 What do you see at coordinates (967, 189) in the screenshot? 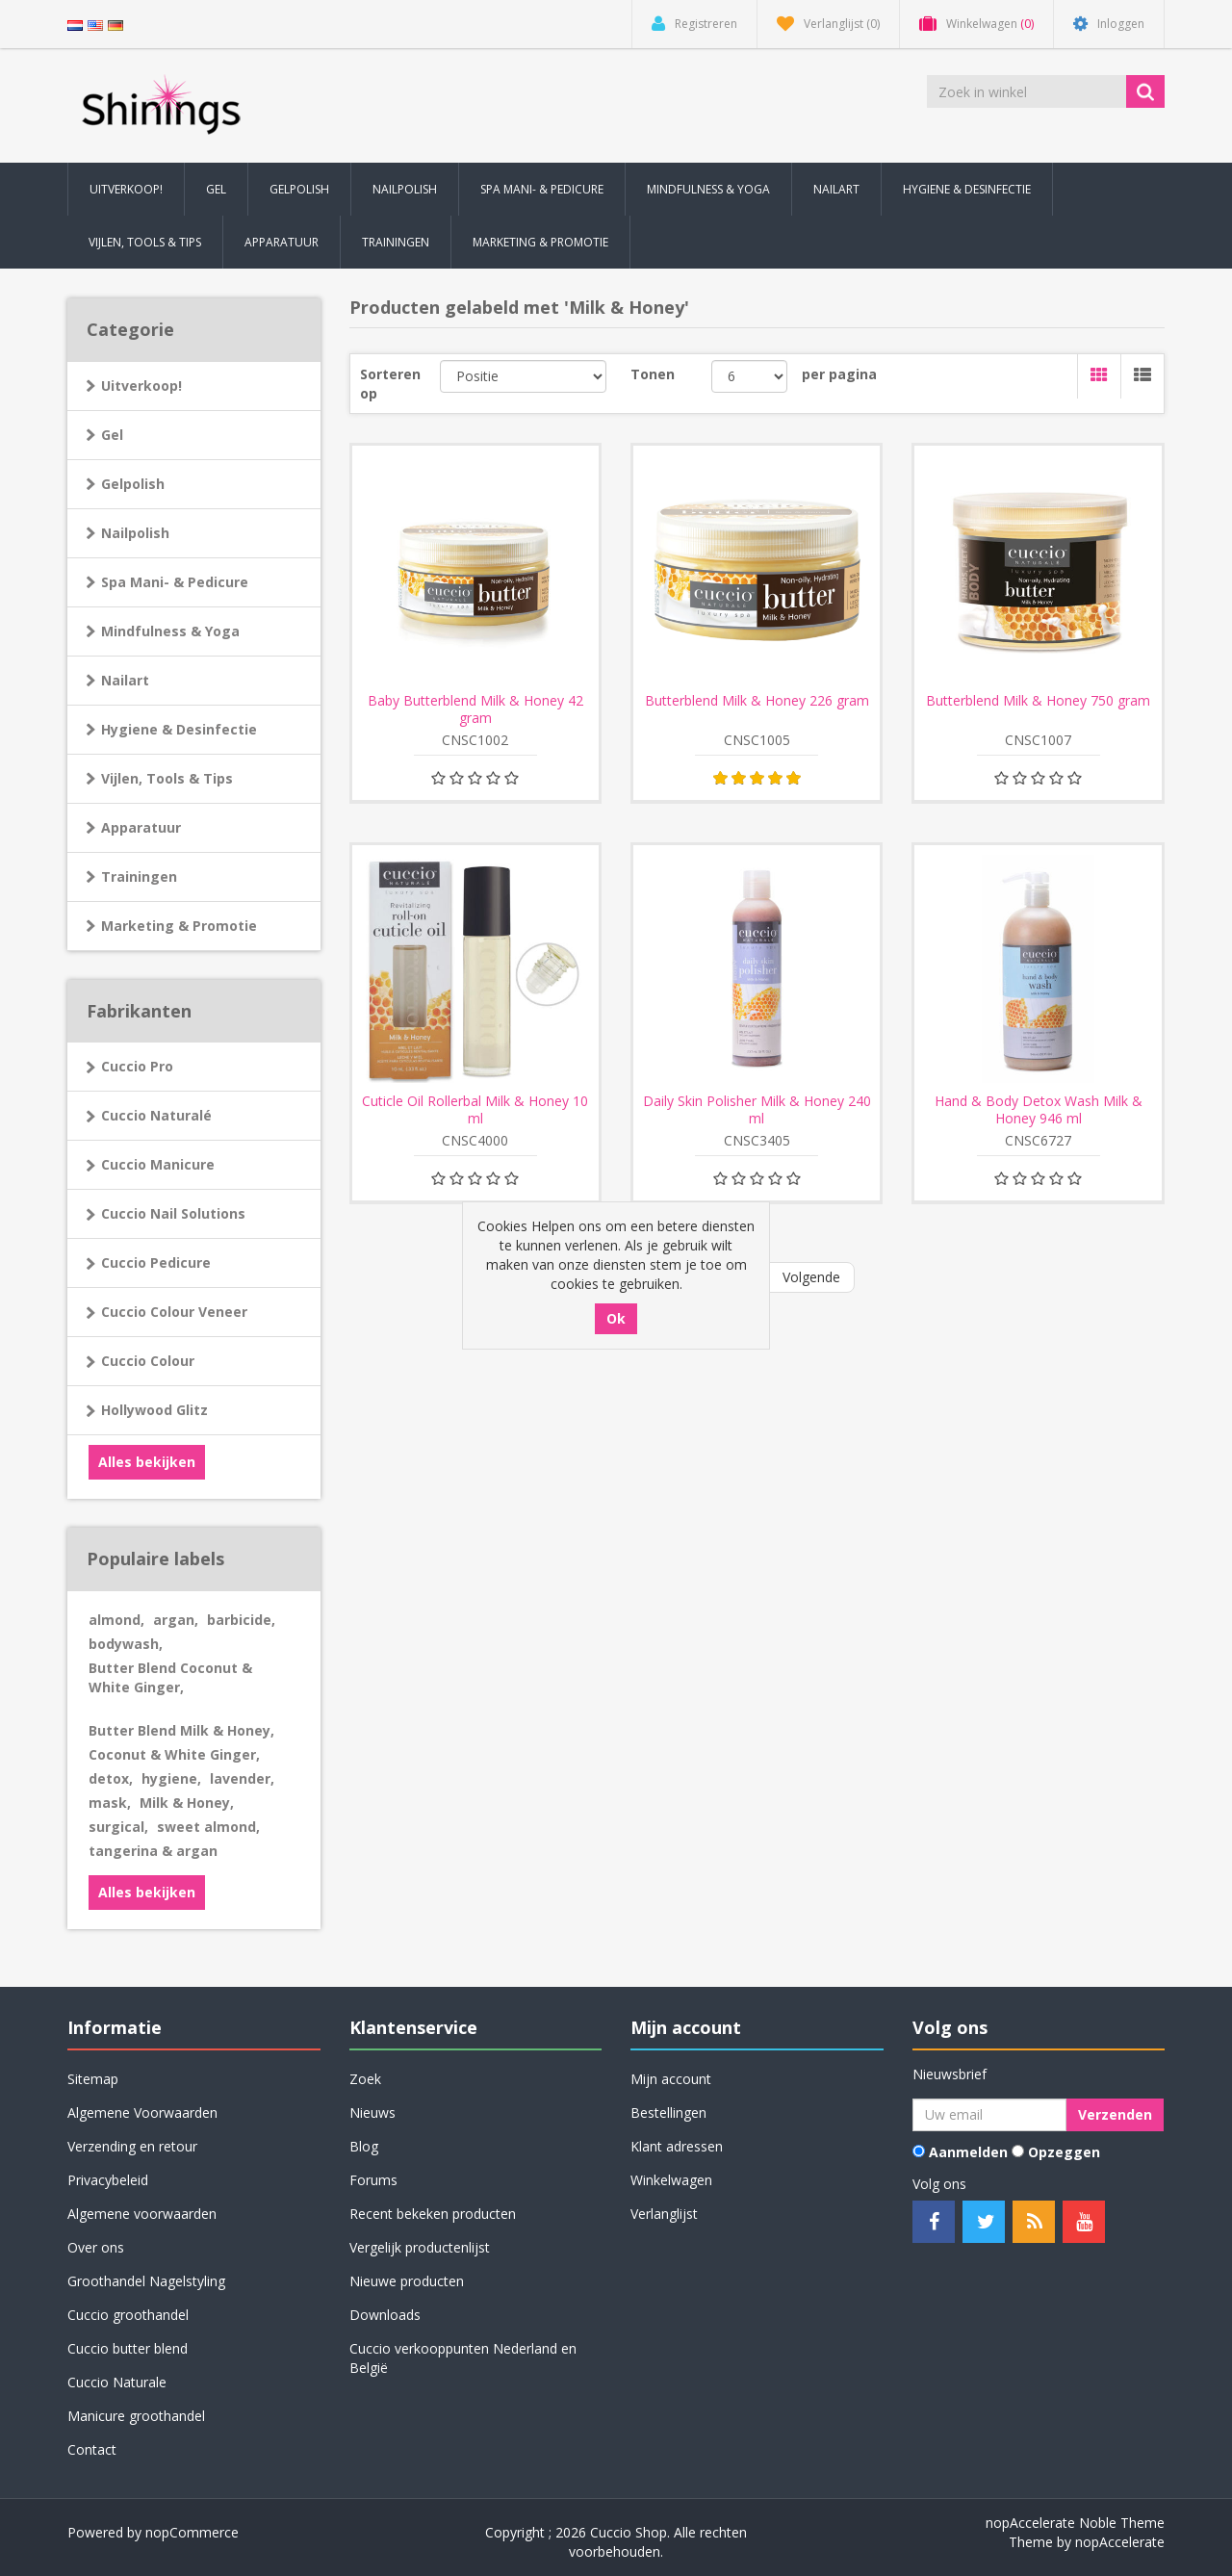
I see `Hygiene & Desinfectie [button]` at bounding box center [967, 189].